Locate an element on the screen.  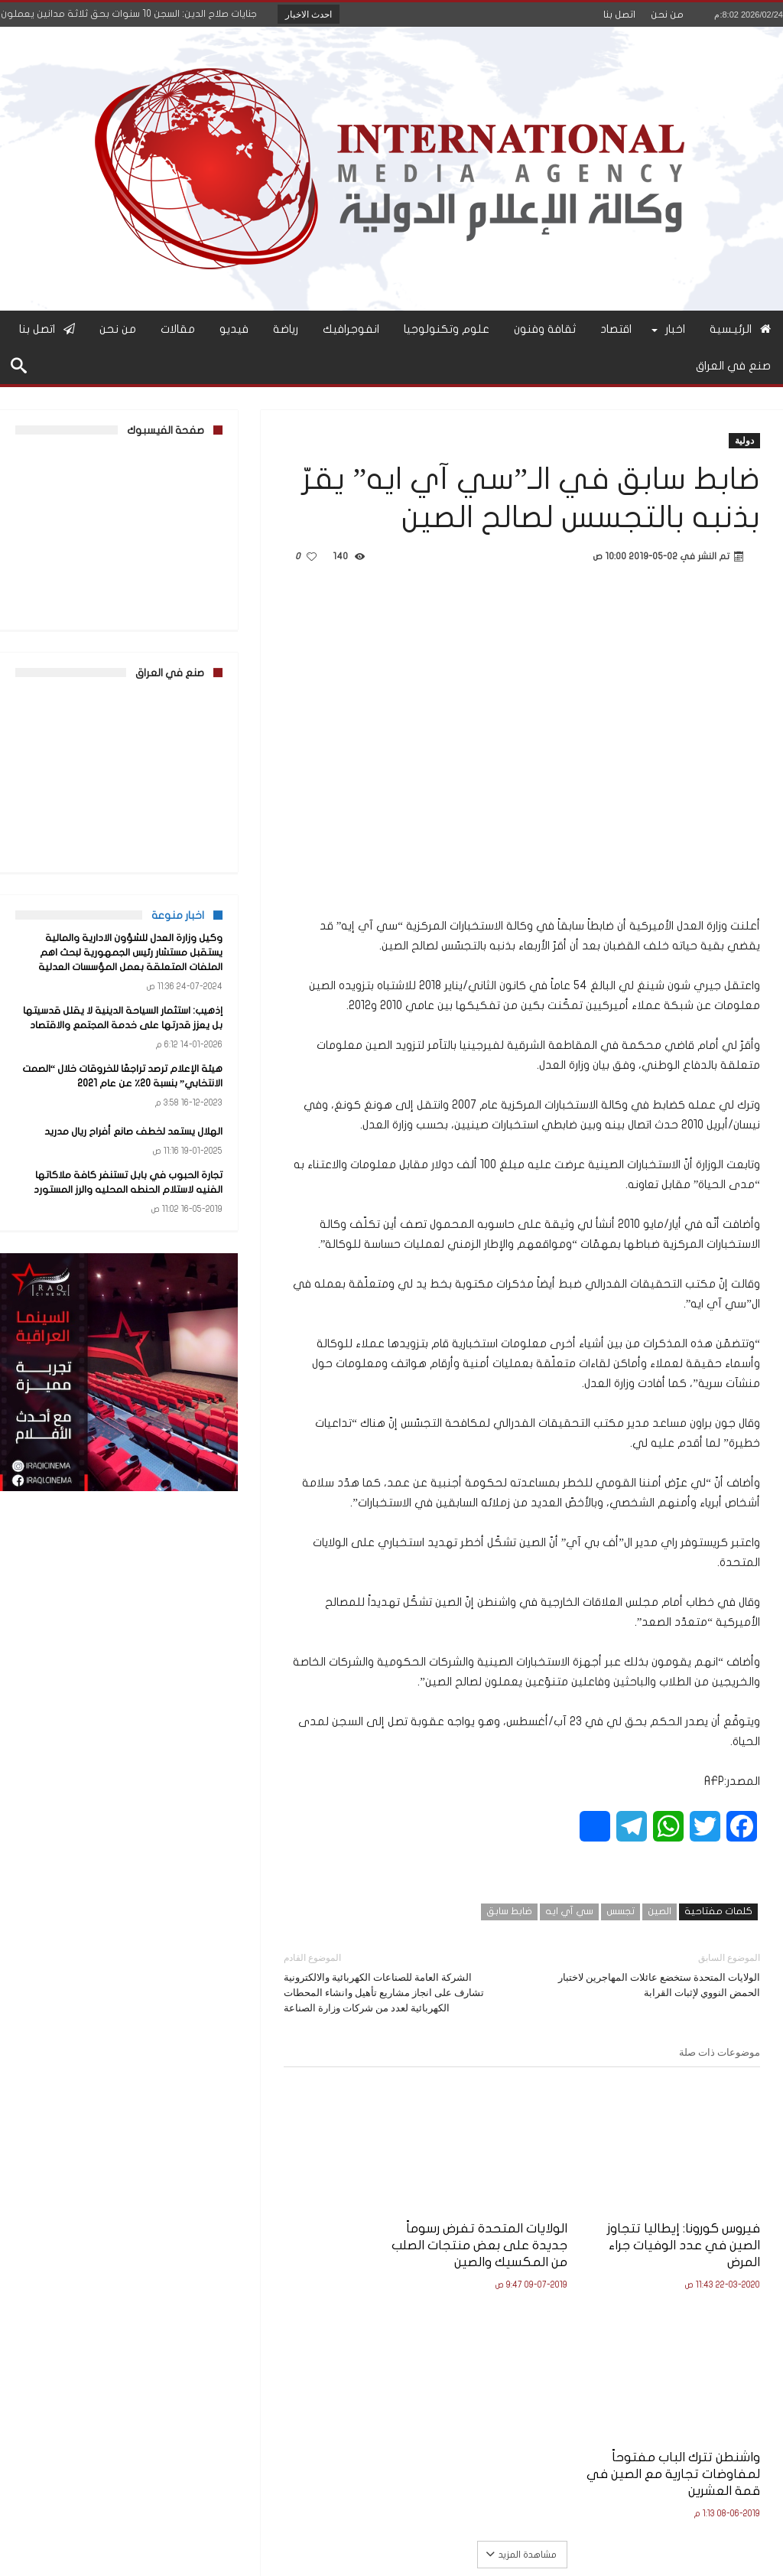
الولايات المتحدة ستخضع عائلات المهاجرين لاختبار الحمض النووي لإثبات القرابة is located at coordinates (652, 1974).